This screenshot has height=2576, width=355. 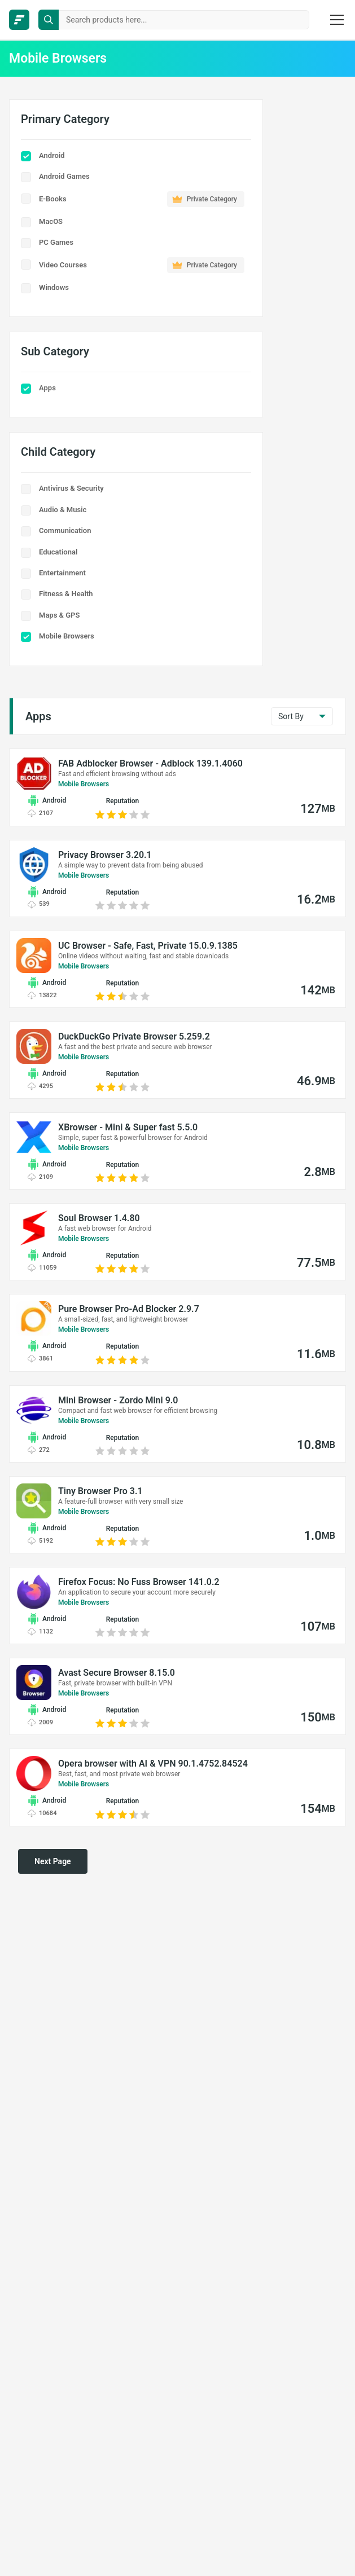 I want to click on Maps & GPS, so click(x=59, y=615).